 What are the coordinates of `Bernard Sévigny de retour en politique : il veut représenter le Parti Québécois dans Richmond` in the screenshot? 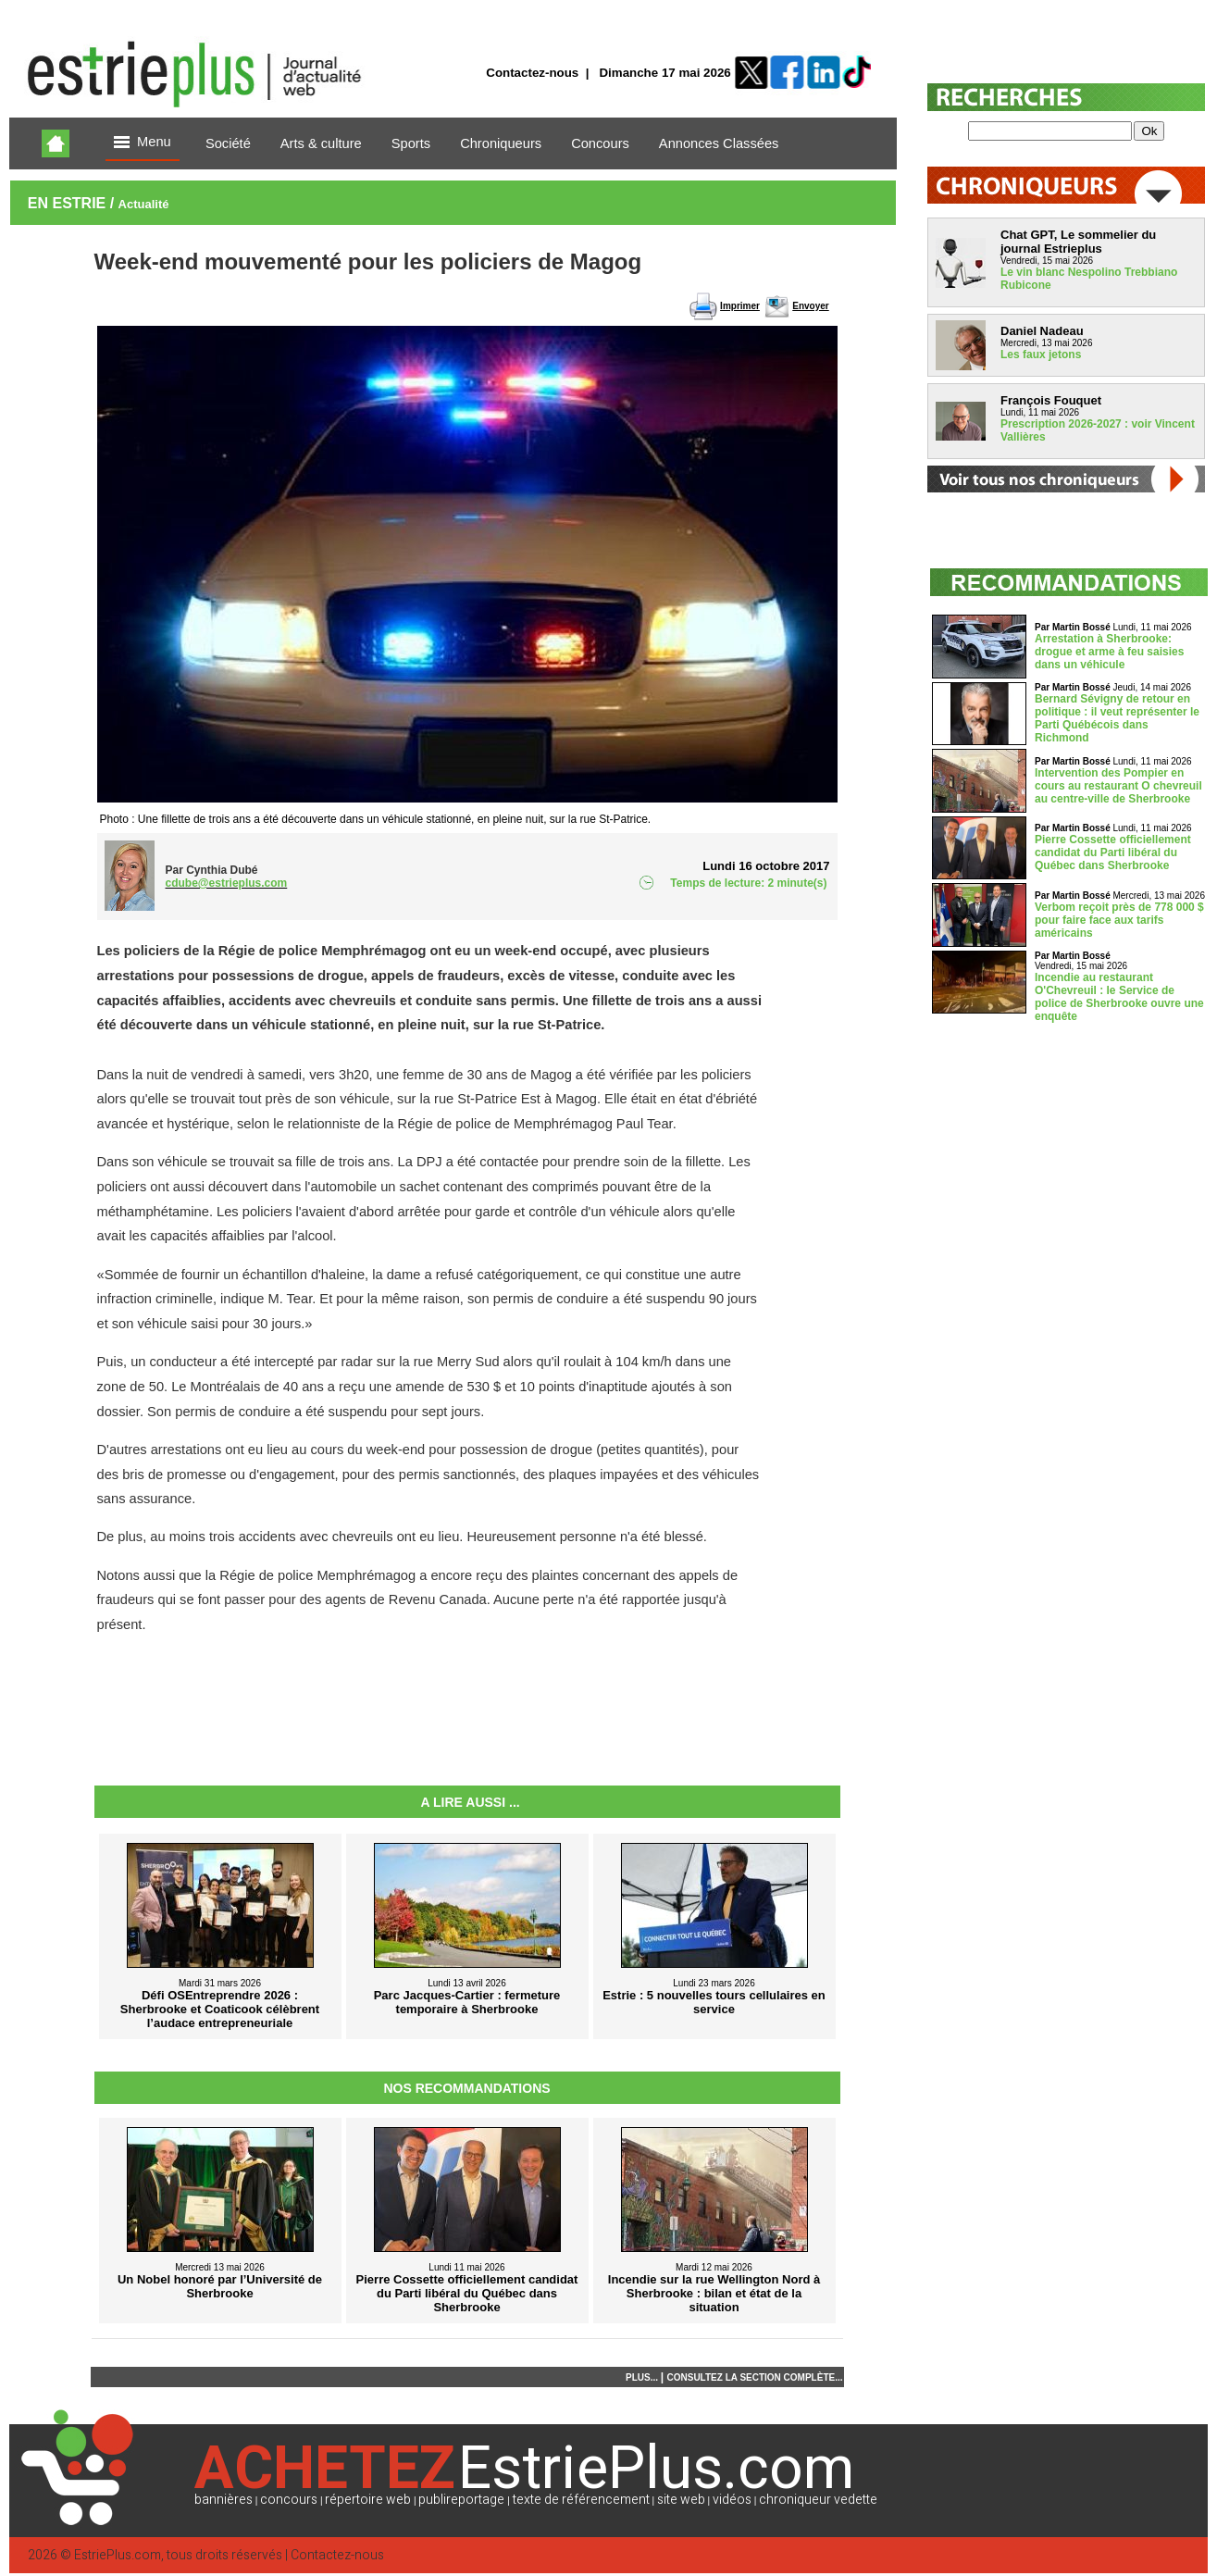 It's located at (1117, 718).